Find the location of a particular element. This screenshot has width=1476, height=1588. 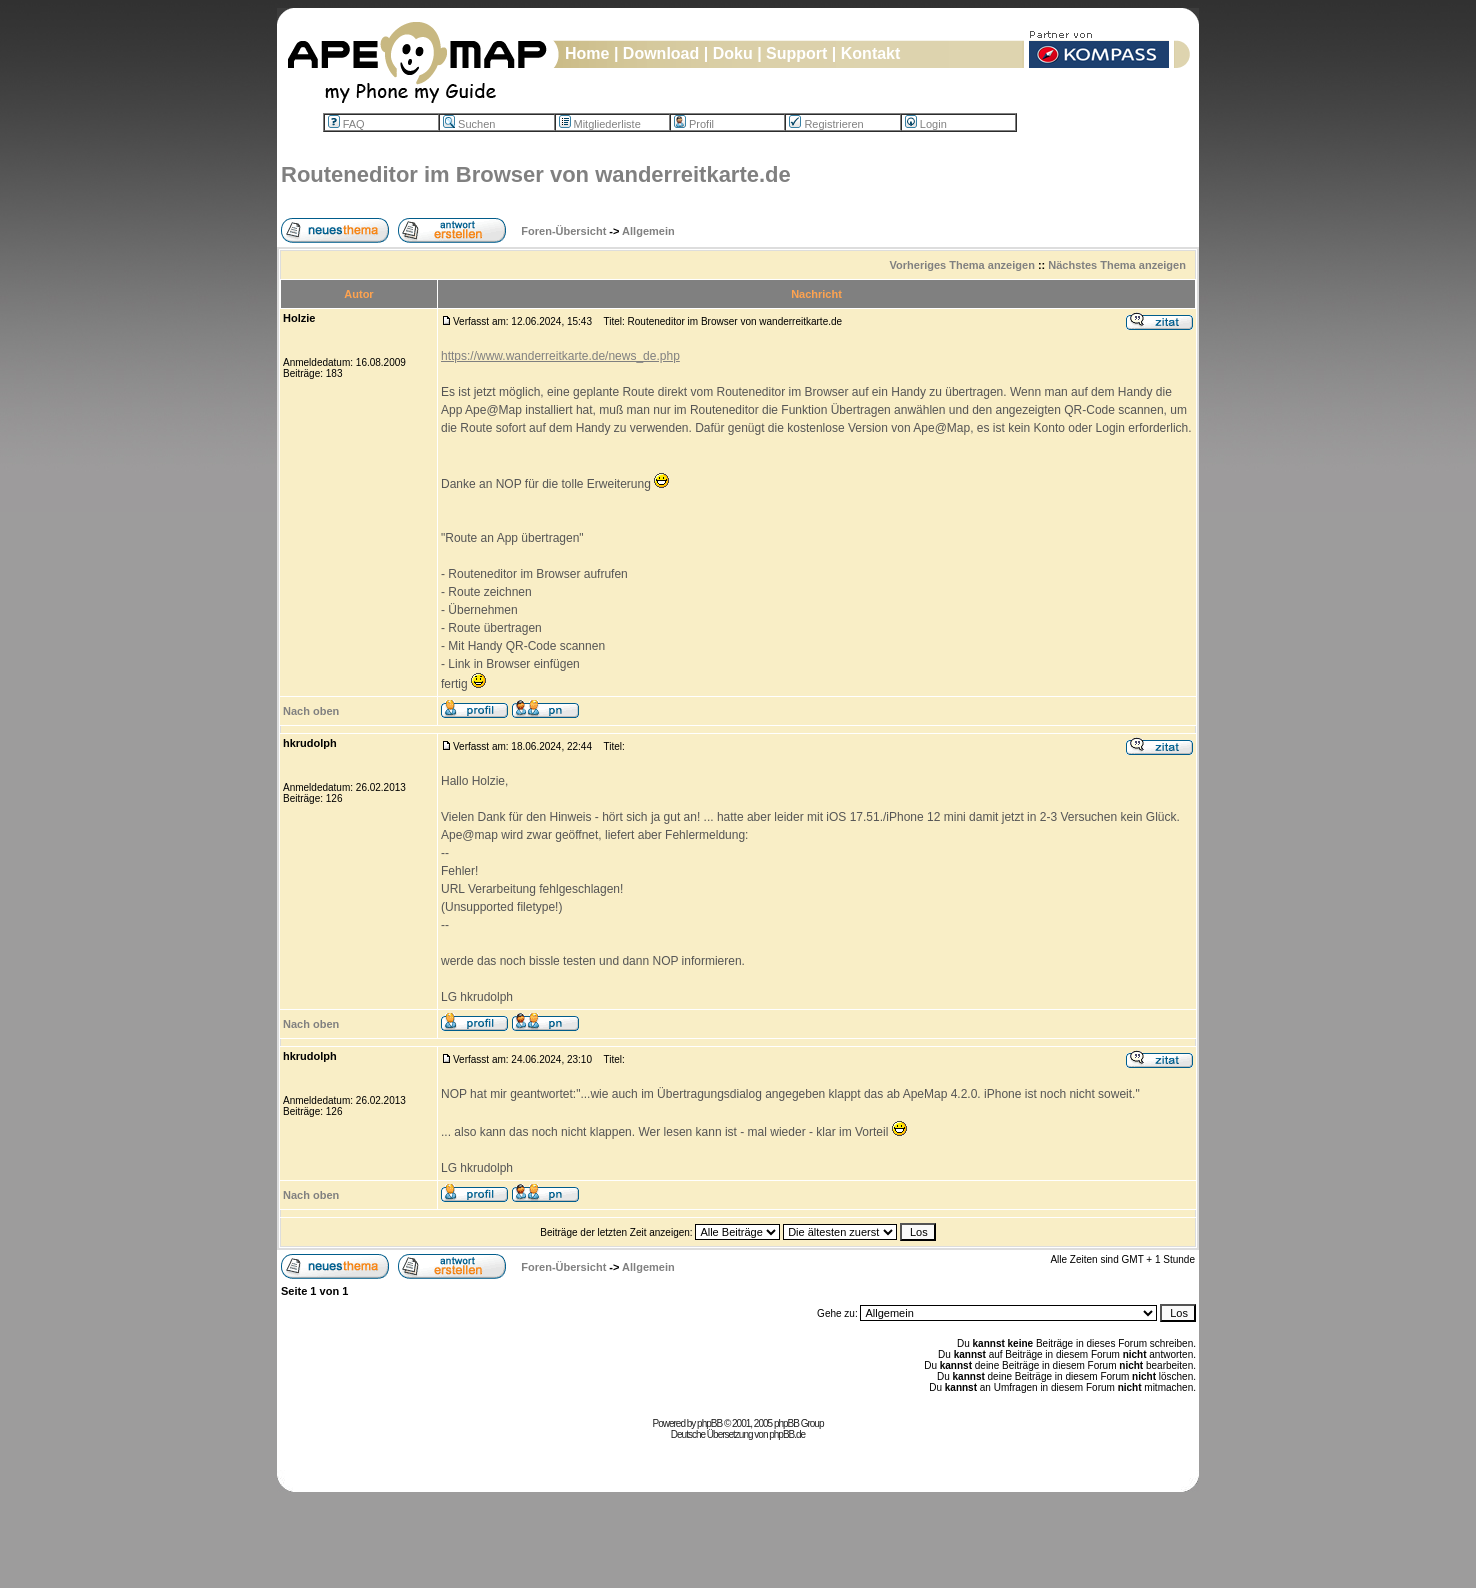

Login is located at coordinates (926, 124).